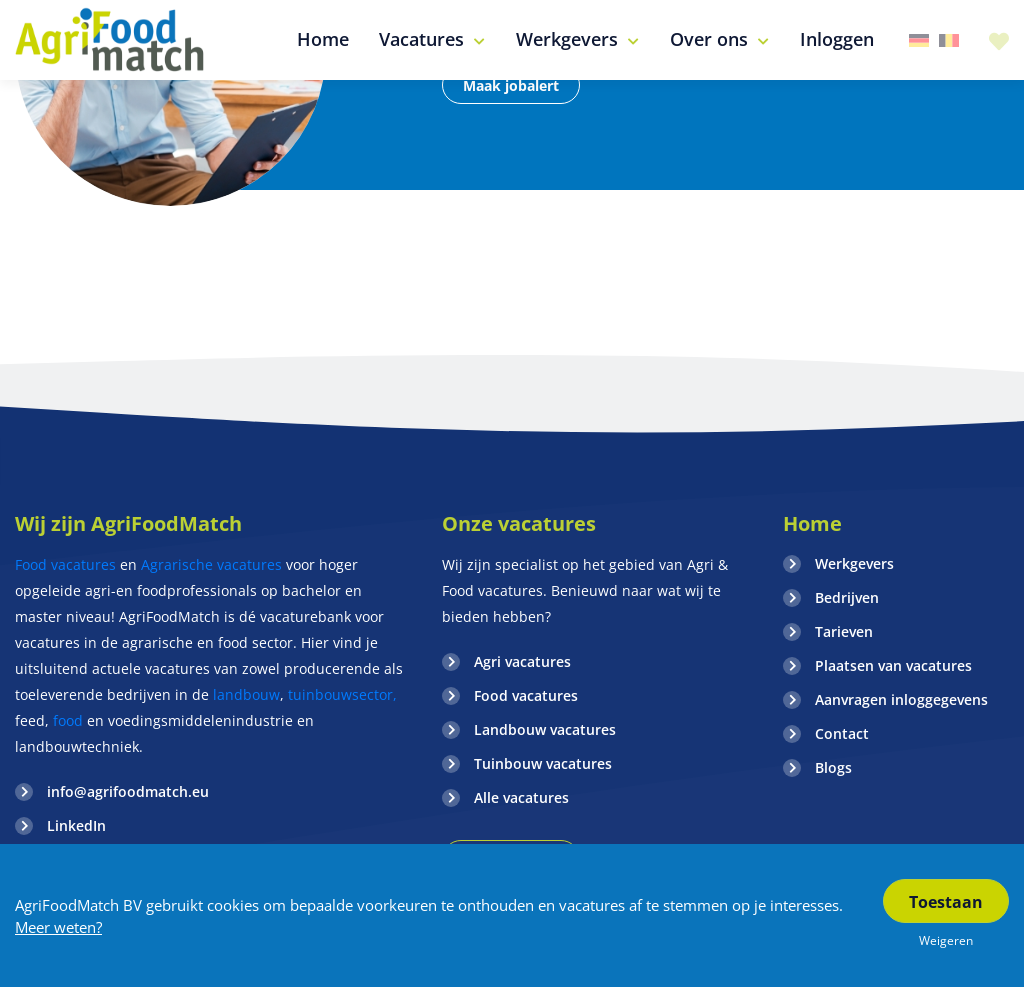 The height and width of the screenshot is (987, 1024). What do you see at coordinates (213, 564) in the screenshot?
I see `Agrarische vacatures` at bounding box center [213, 564].